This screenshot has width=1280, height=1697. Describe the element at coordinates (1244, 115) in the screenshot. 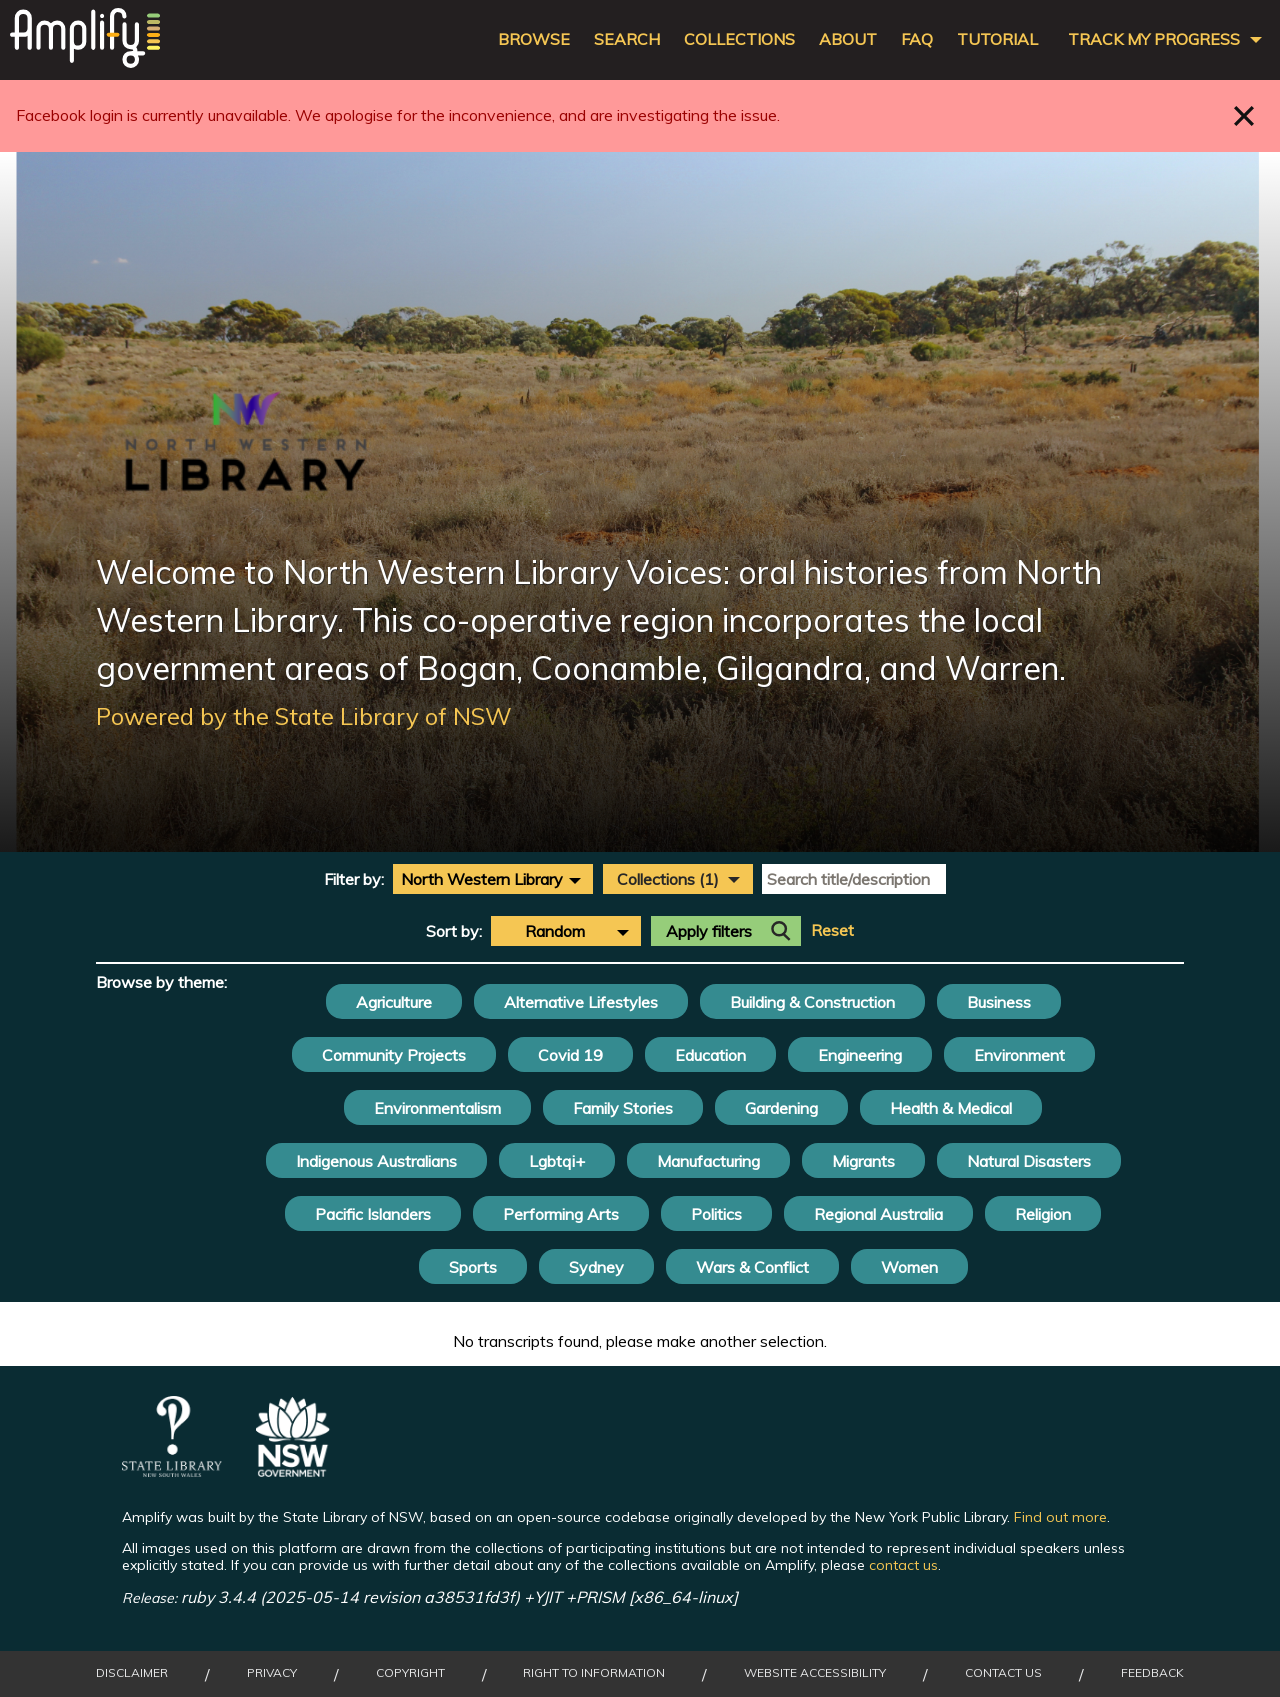

I see `Close` at that location.